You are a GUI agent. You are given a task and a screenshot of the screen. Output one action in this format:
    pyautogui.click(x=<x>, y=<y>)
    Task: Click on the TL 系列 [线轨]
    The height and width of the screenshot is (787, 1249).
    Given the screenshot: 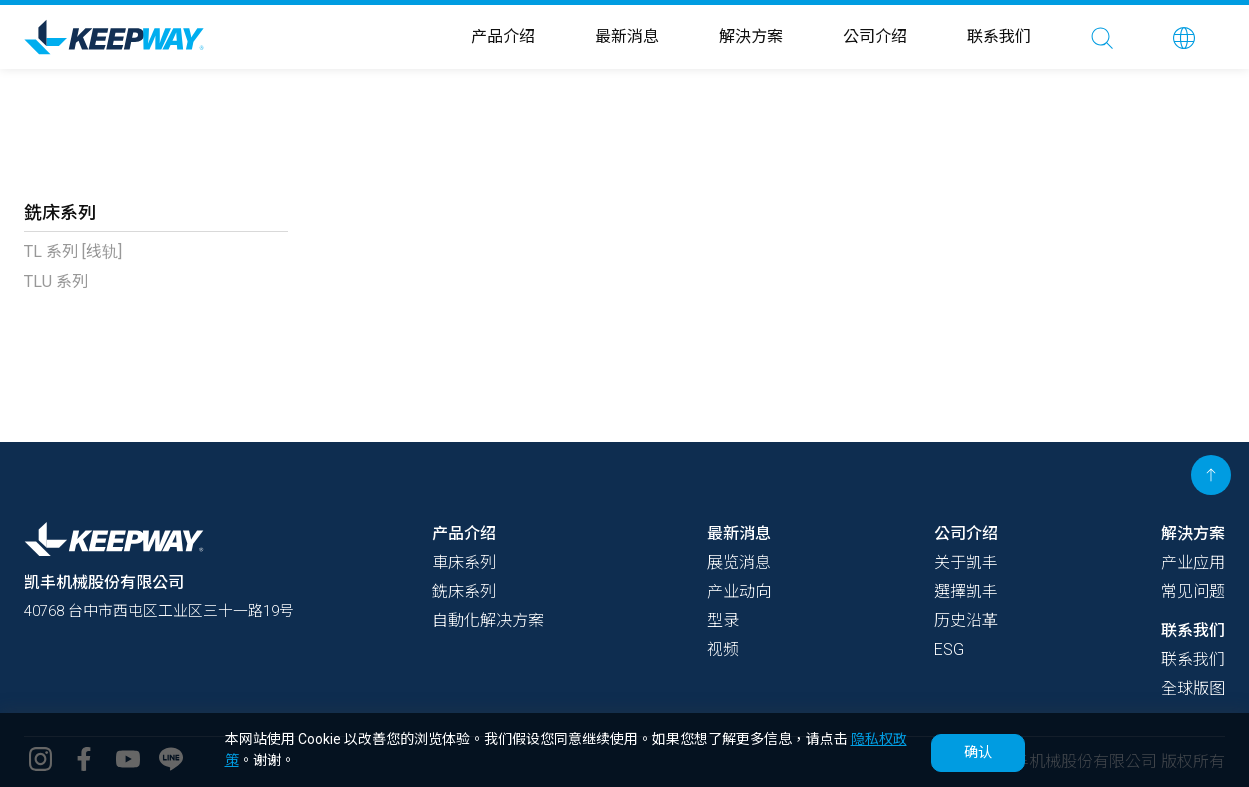 What is the action you would take?
    pyautogui.click(x=73, y=251)
    